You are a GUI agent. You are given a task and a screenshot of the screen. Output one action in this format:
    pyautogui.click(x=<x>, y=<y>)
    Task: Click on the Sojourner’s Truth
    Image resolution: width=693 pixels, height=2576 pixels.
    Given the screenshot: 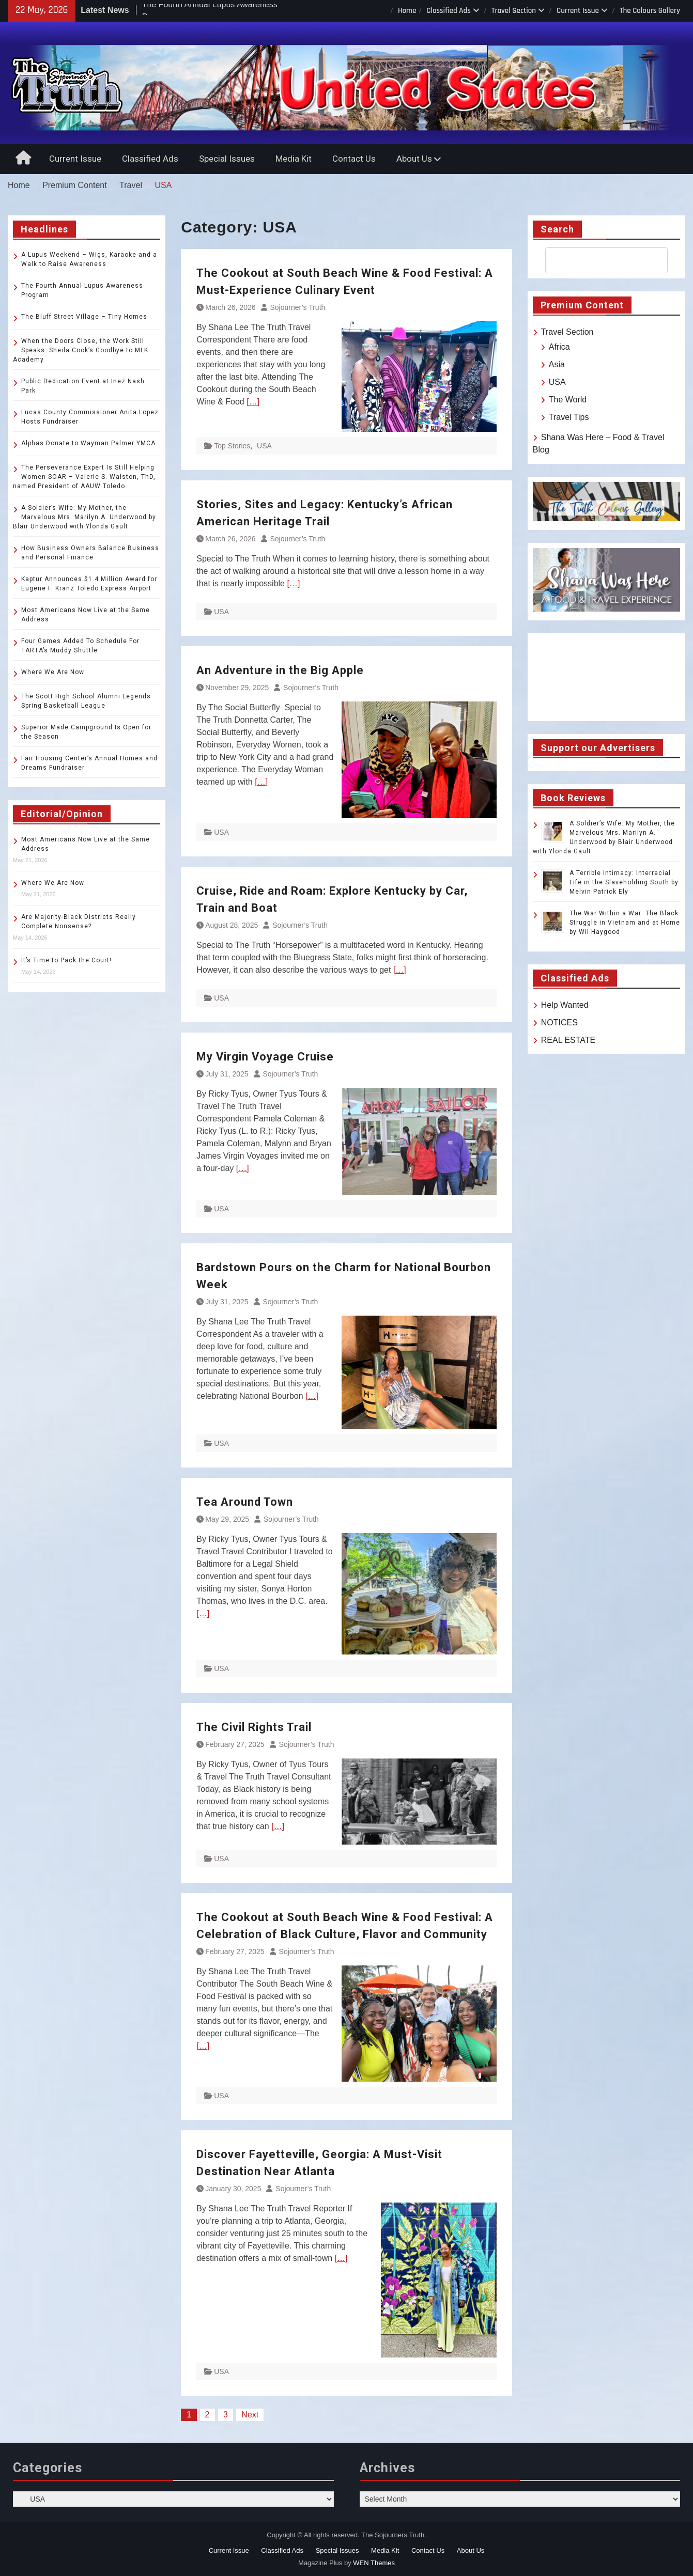 What is the action you would take?
    pyautogui.click(x=297, y=307)
    